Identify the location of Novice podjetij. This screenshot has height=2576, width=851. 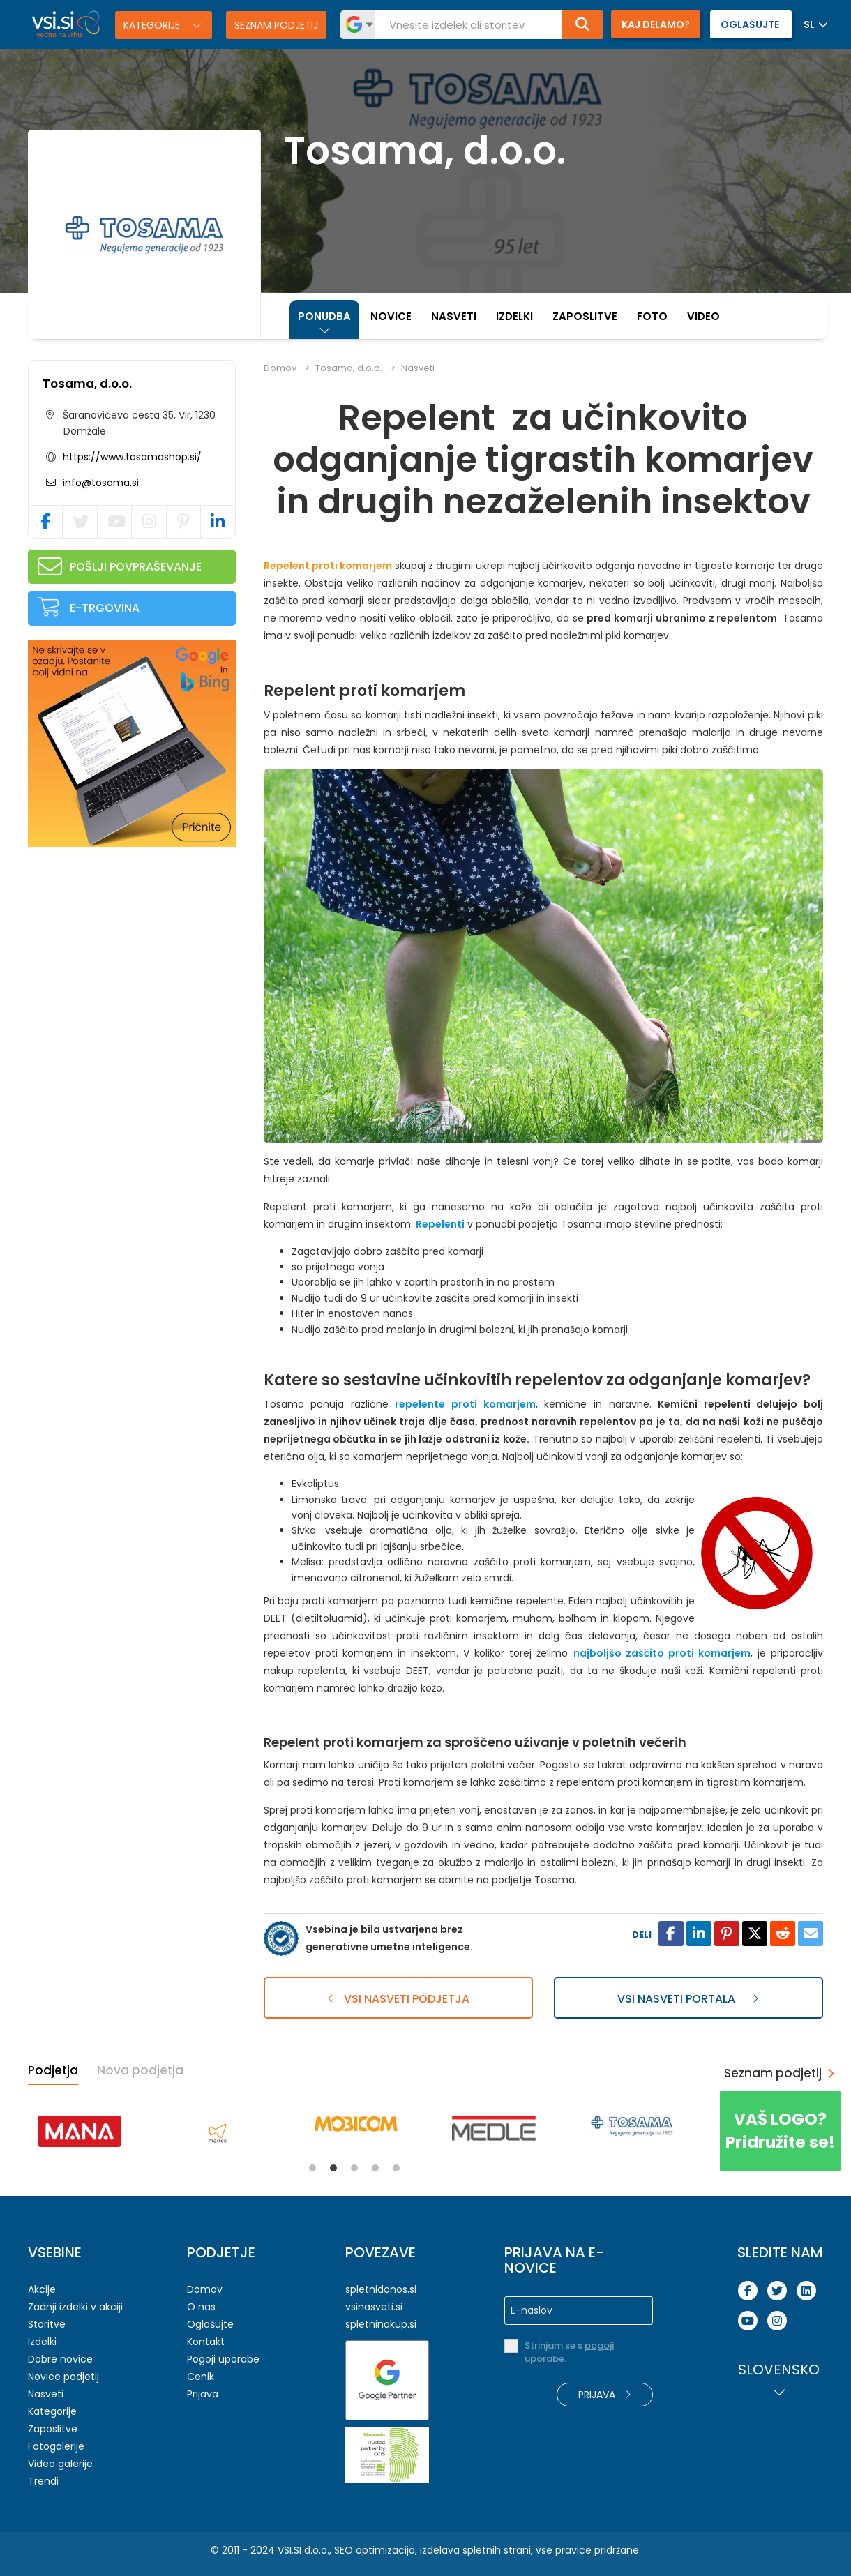
(63, 2376).